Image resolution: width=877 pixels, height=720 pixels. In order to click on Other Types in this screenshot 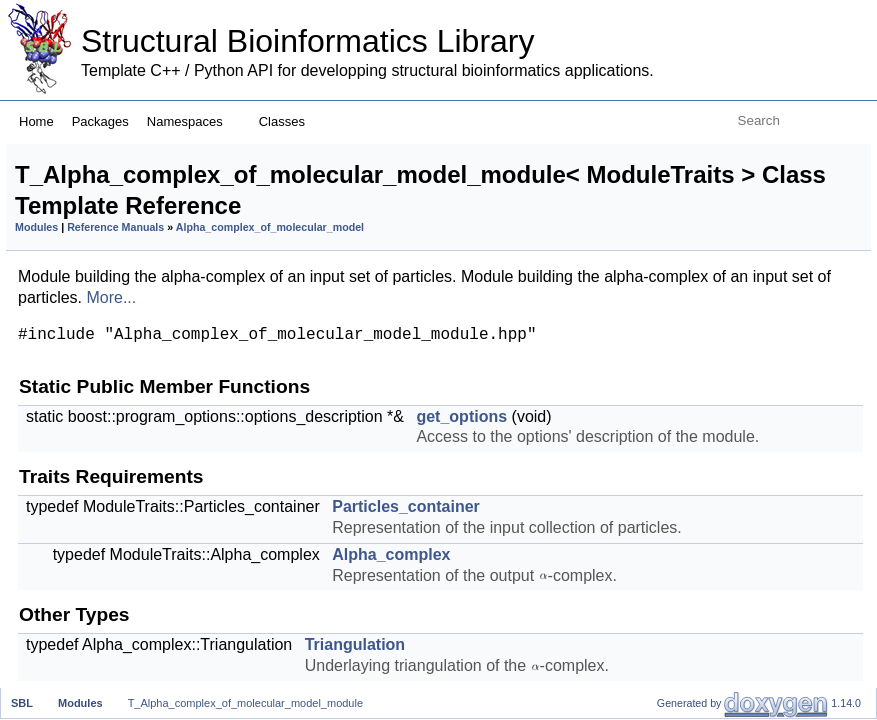, I will do `click(681, 264)`.